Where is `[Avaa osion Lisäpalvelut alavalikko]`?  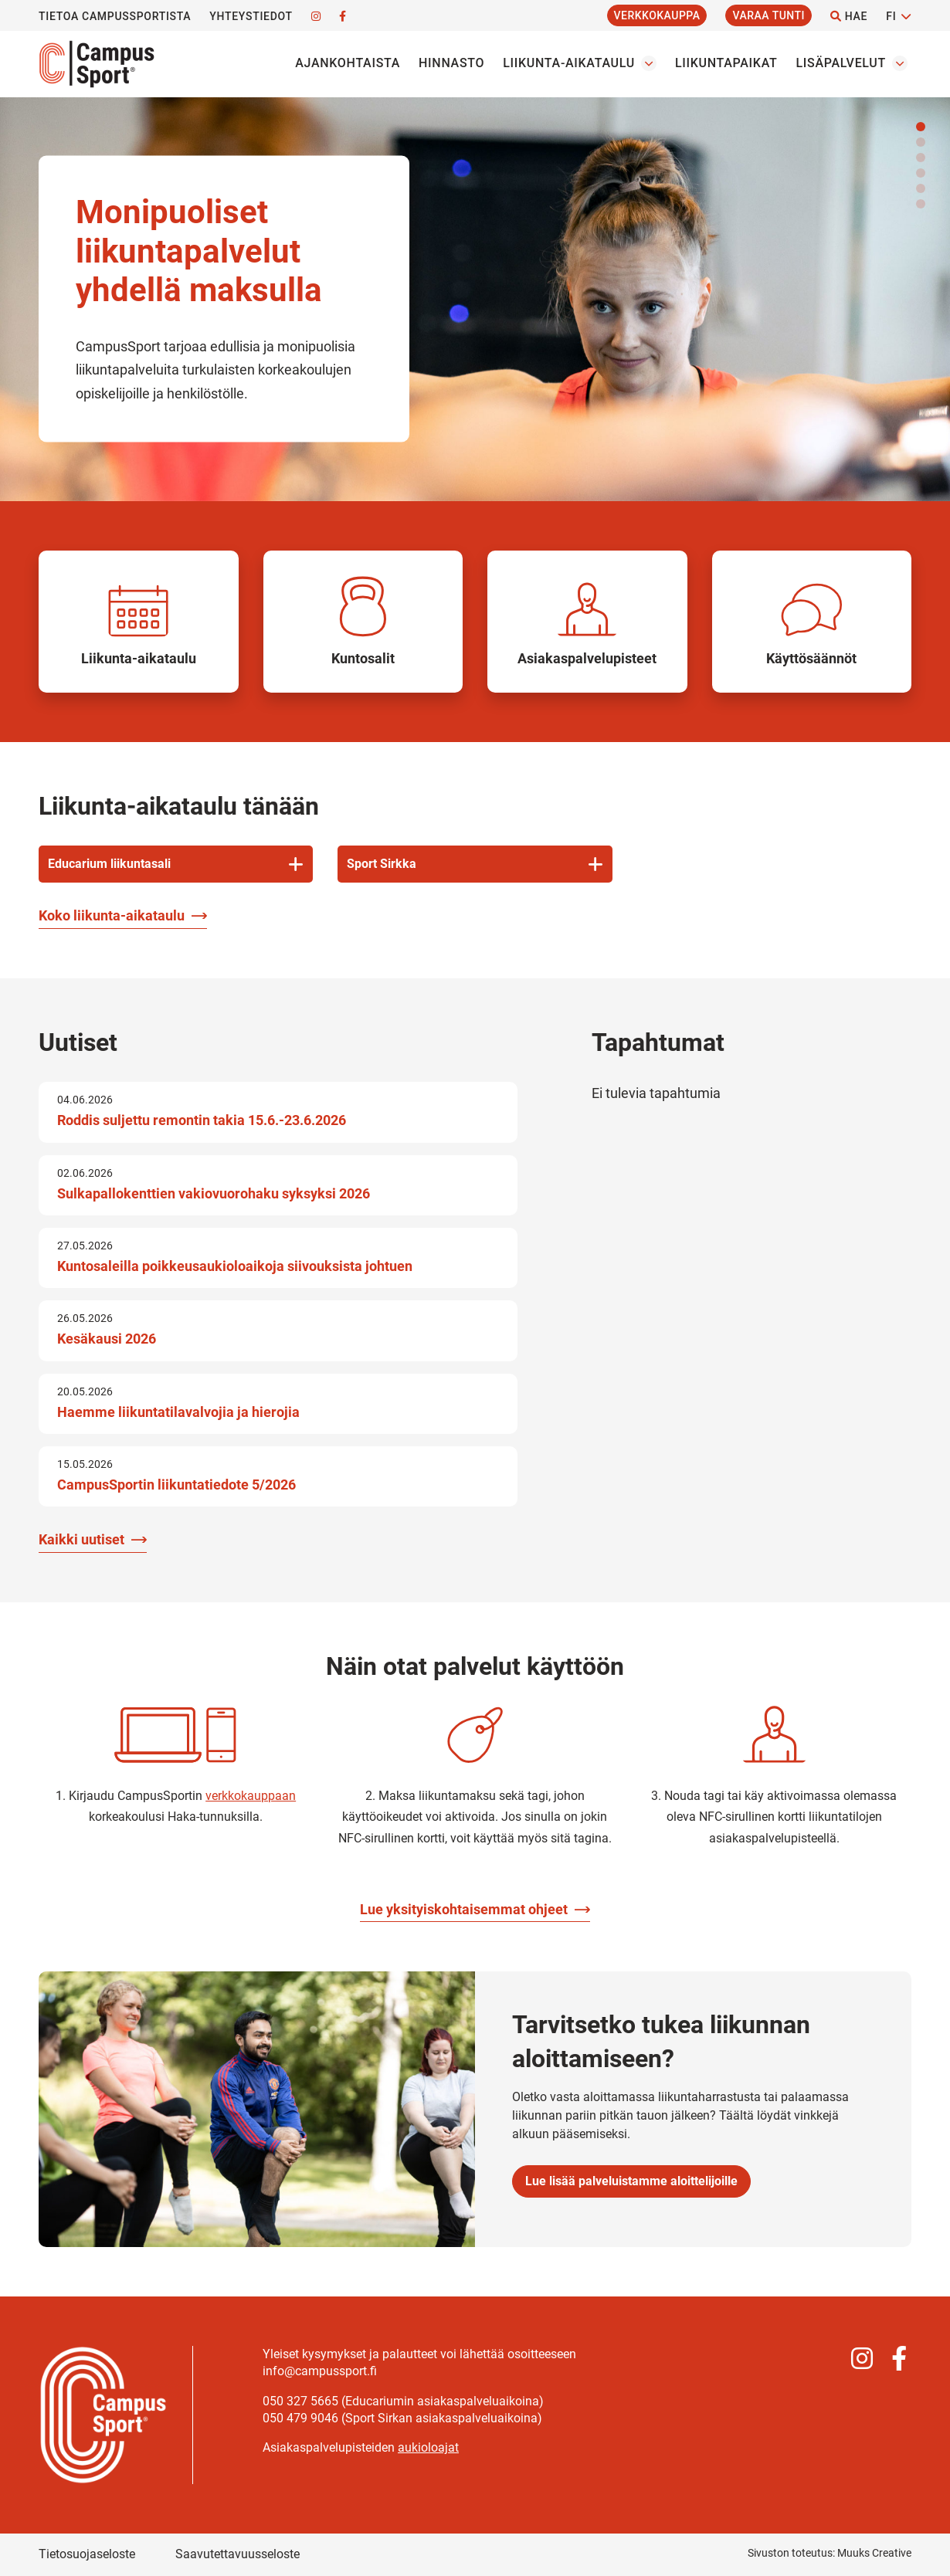 [Avaa osion Lisäpalvelut alavalikko] is located at coordinates (900, 63).